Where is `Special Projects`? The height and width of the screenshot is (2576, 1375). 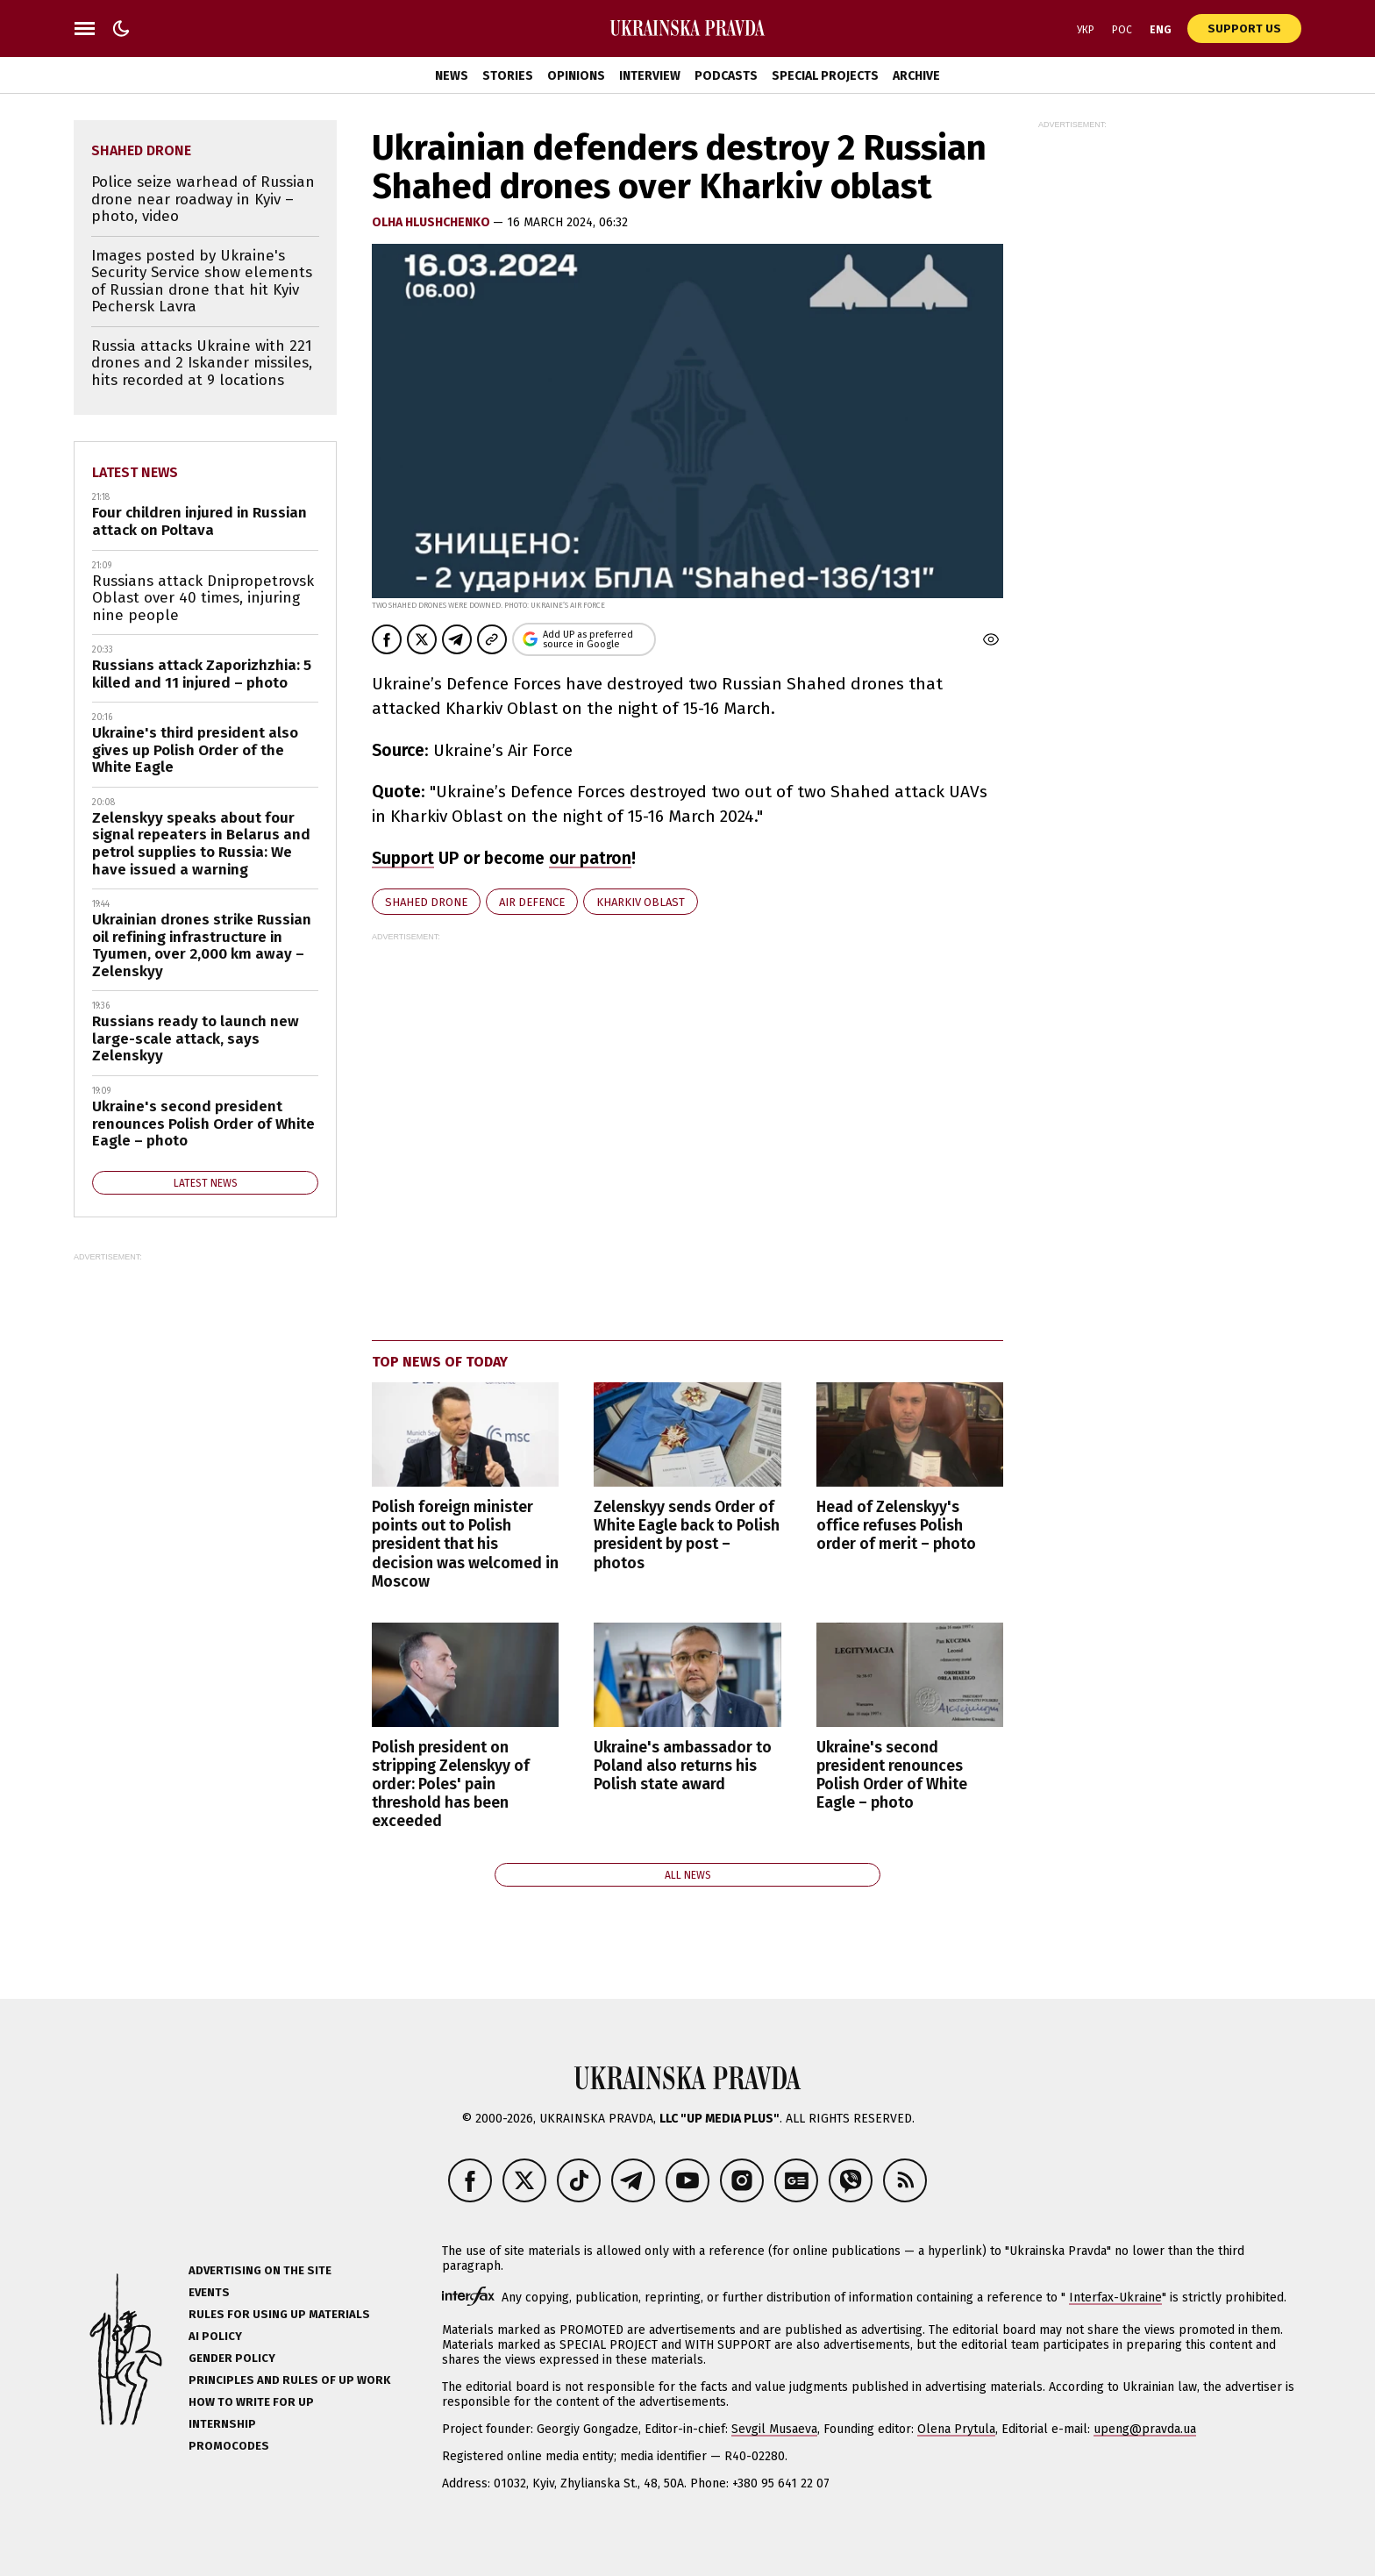
Special Projects is located at coordinates (825, 75).